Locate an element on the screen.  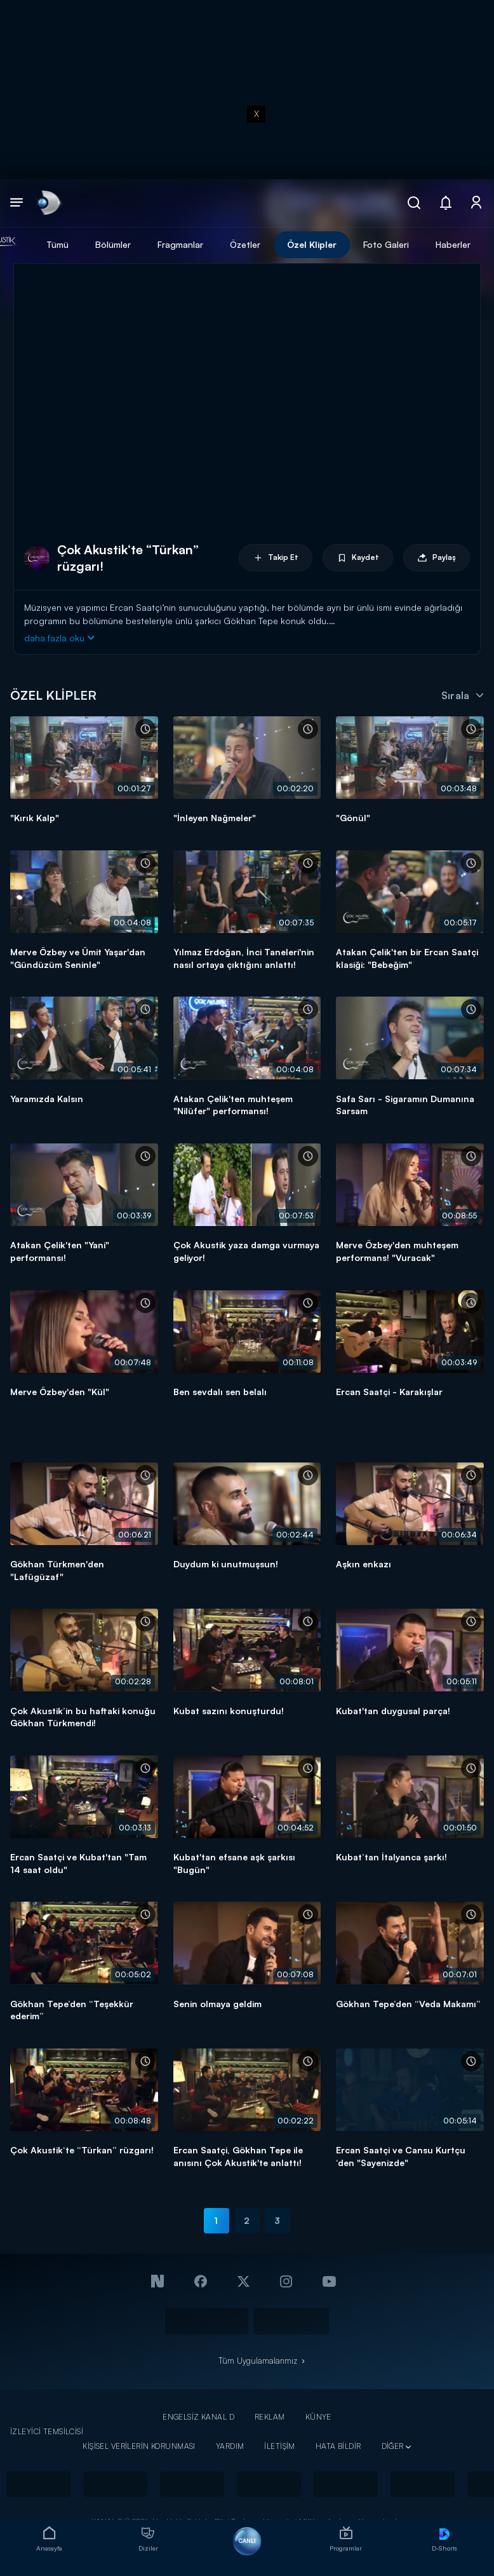
Özetler is located at coordinates (245, 244).